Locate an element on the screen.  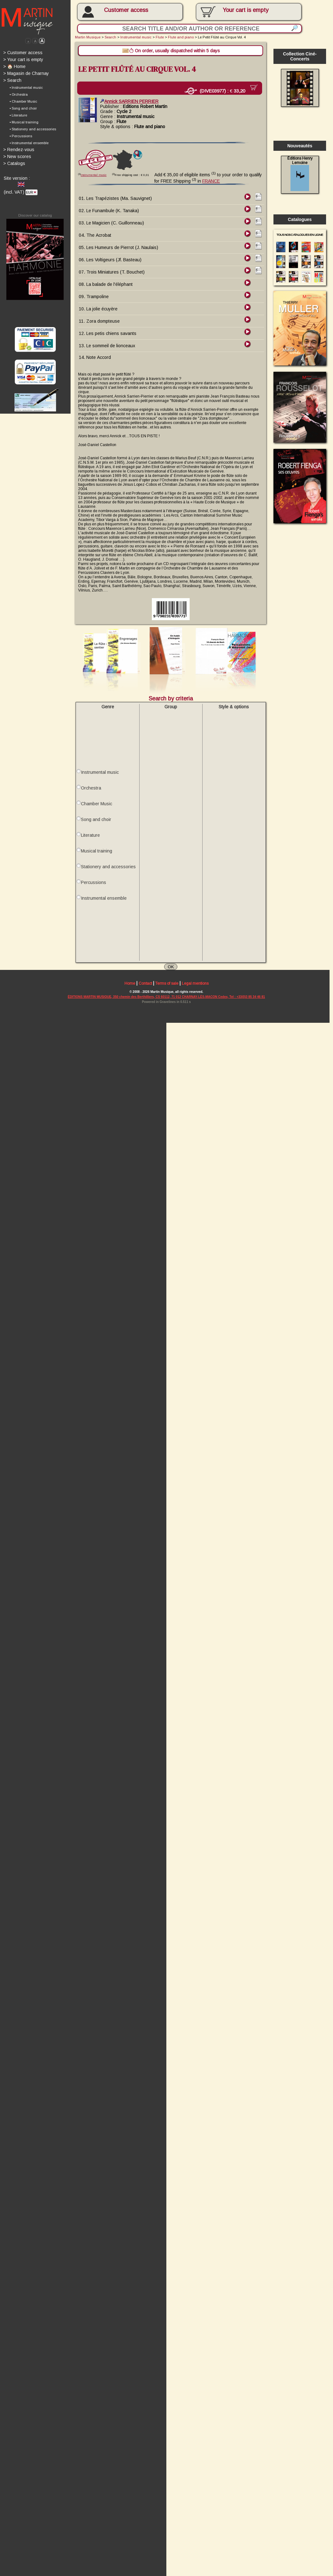
Flute is located at coordinates (161, 37).